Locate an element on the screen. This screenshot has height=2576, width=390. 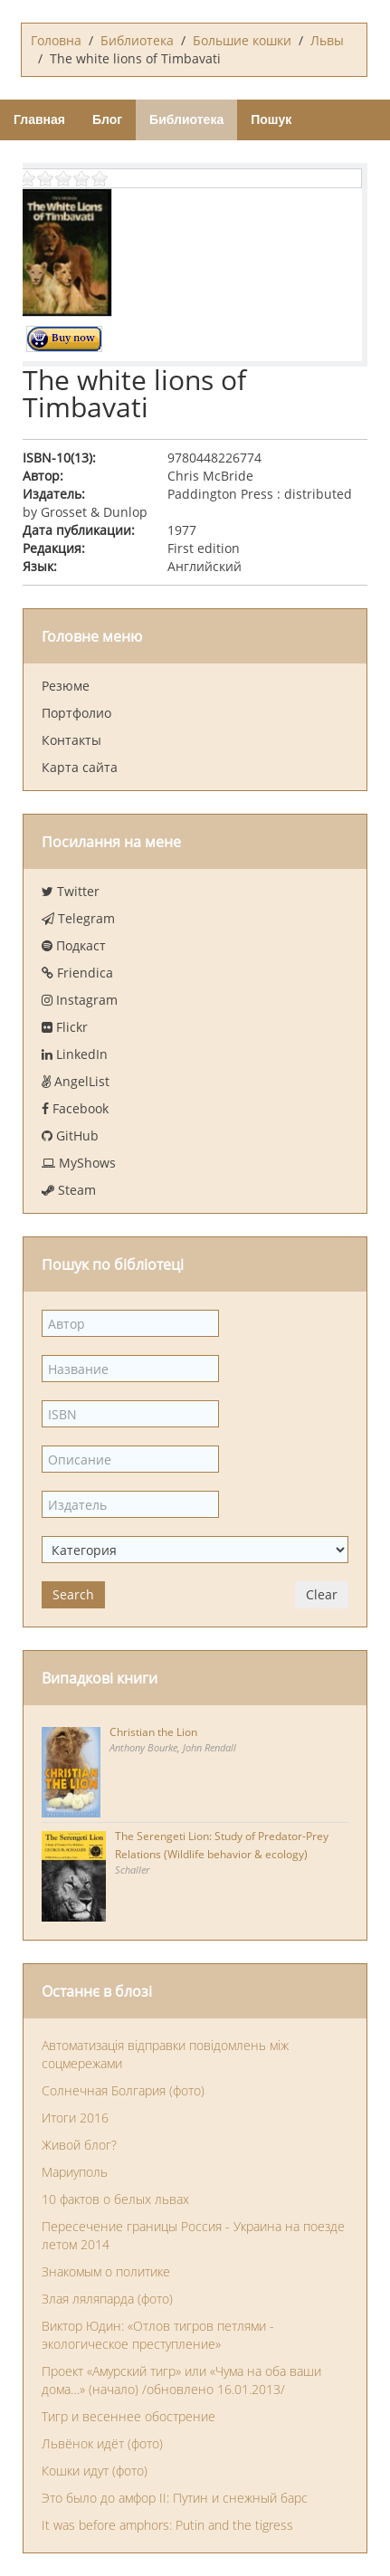
Проект «Амурский тигр» или «Чума на оба ваши дома…» (начало) /обновлено 16.01.2013/ is located at coordinates (181, 2380).